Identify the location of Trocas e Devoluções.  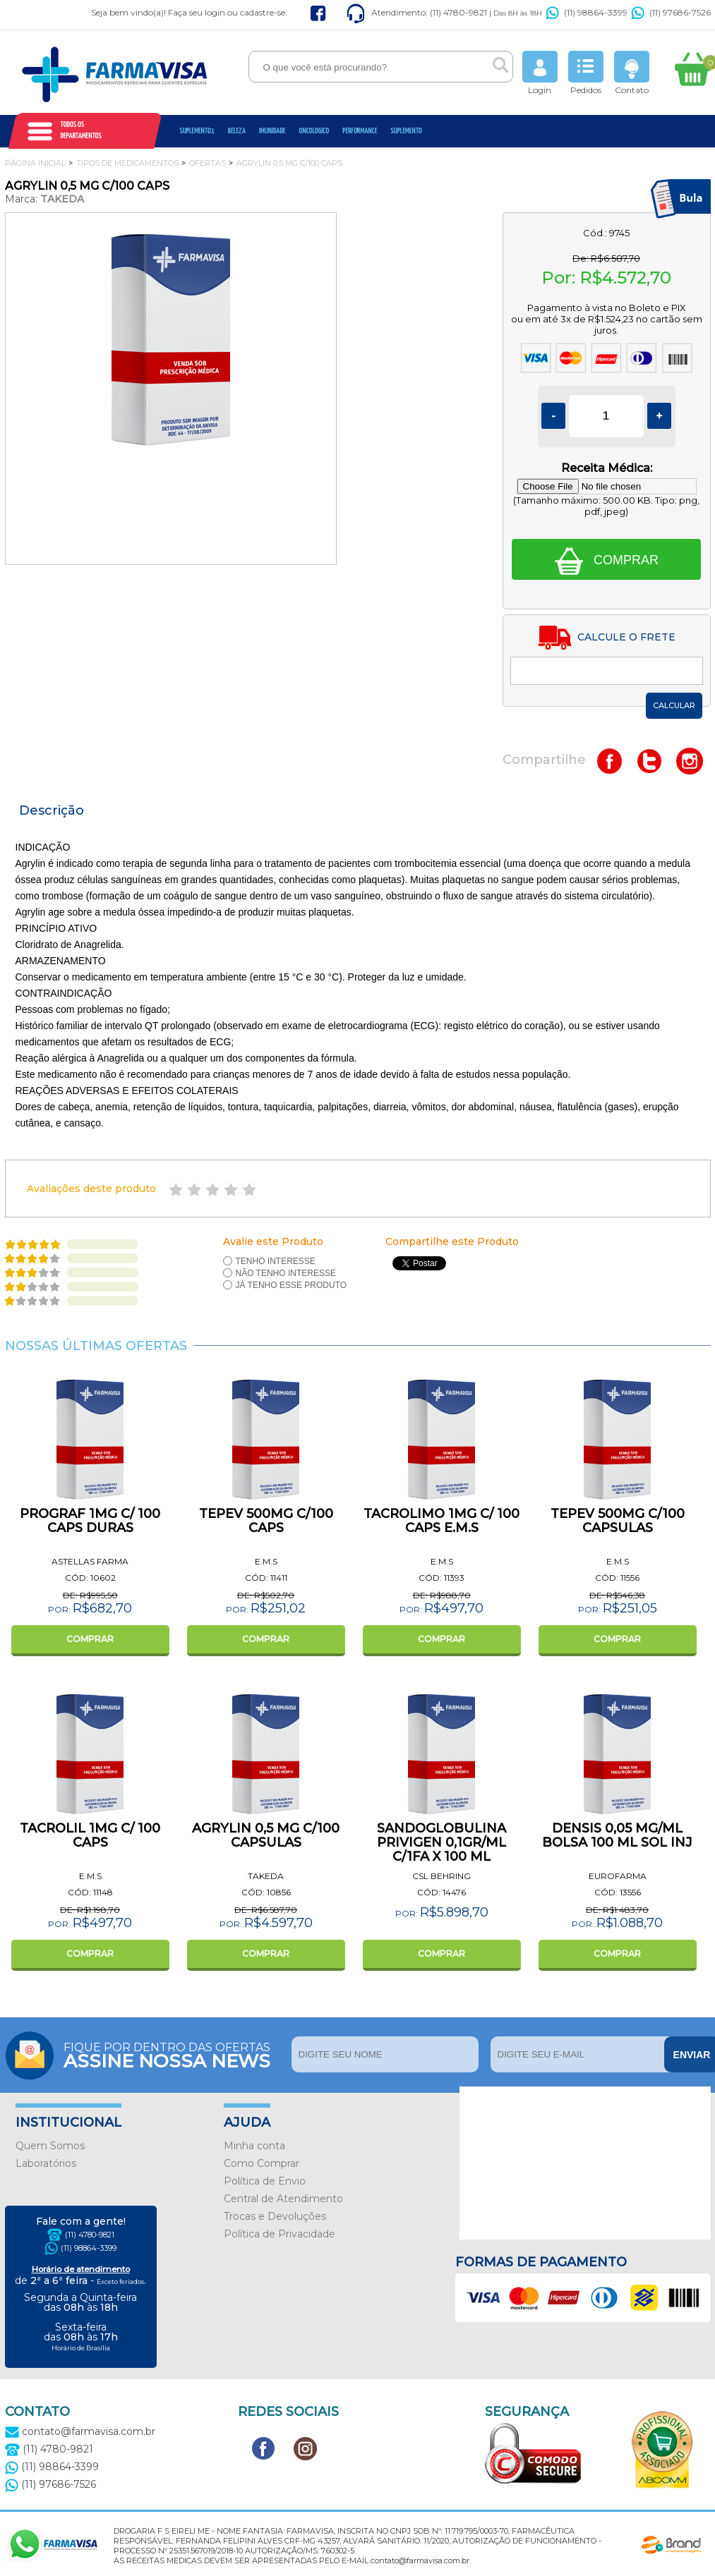
(275, 2216).